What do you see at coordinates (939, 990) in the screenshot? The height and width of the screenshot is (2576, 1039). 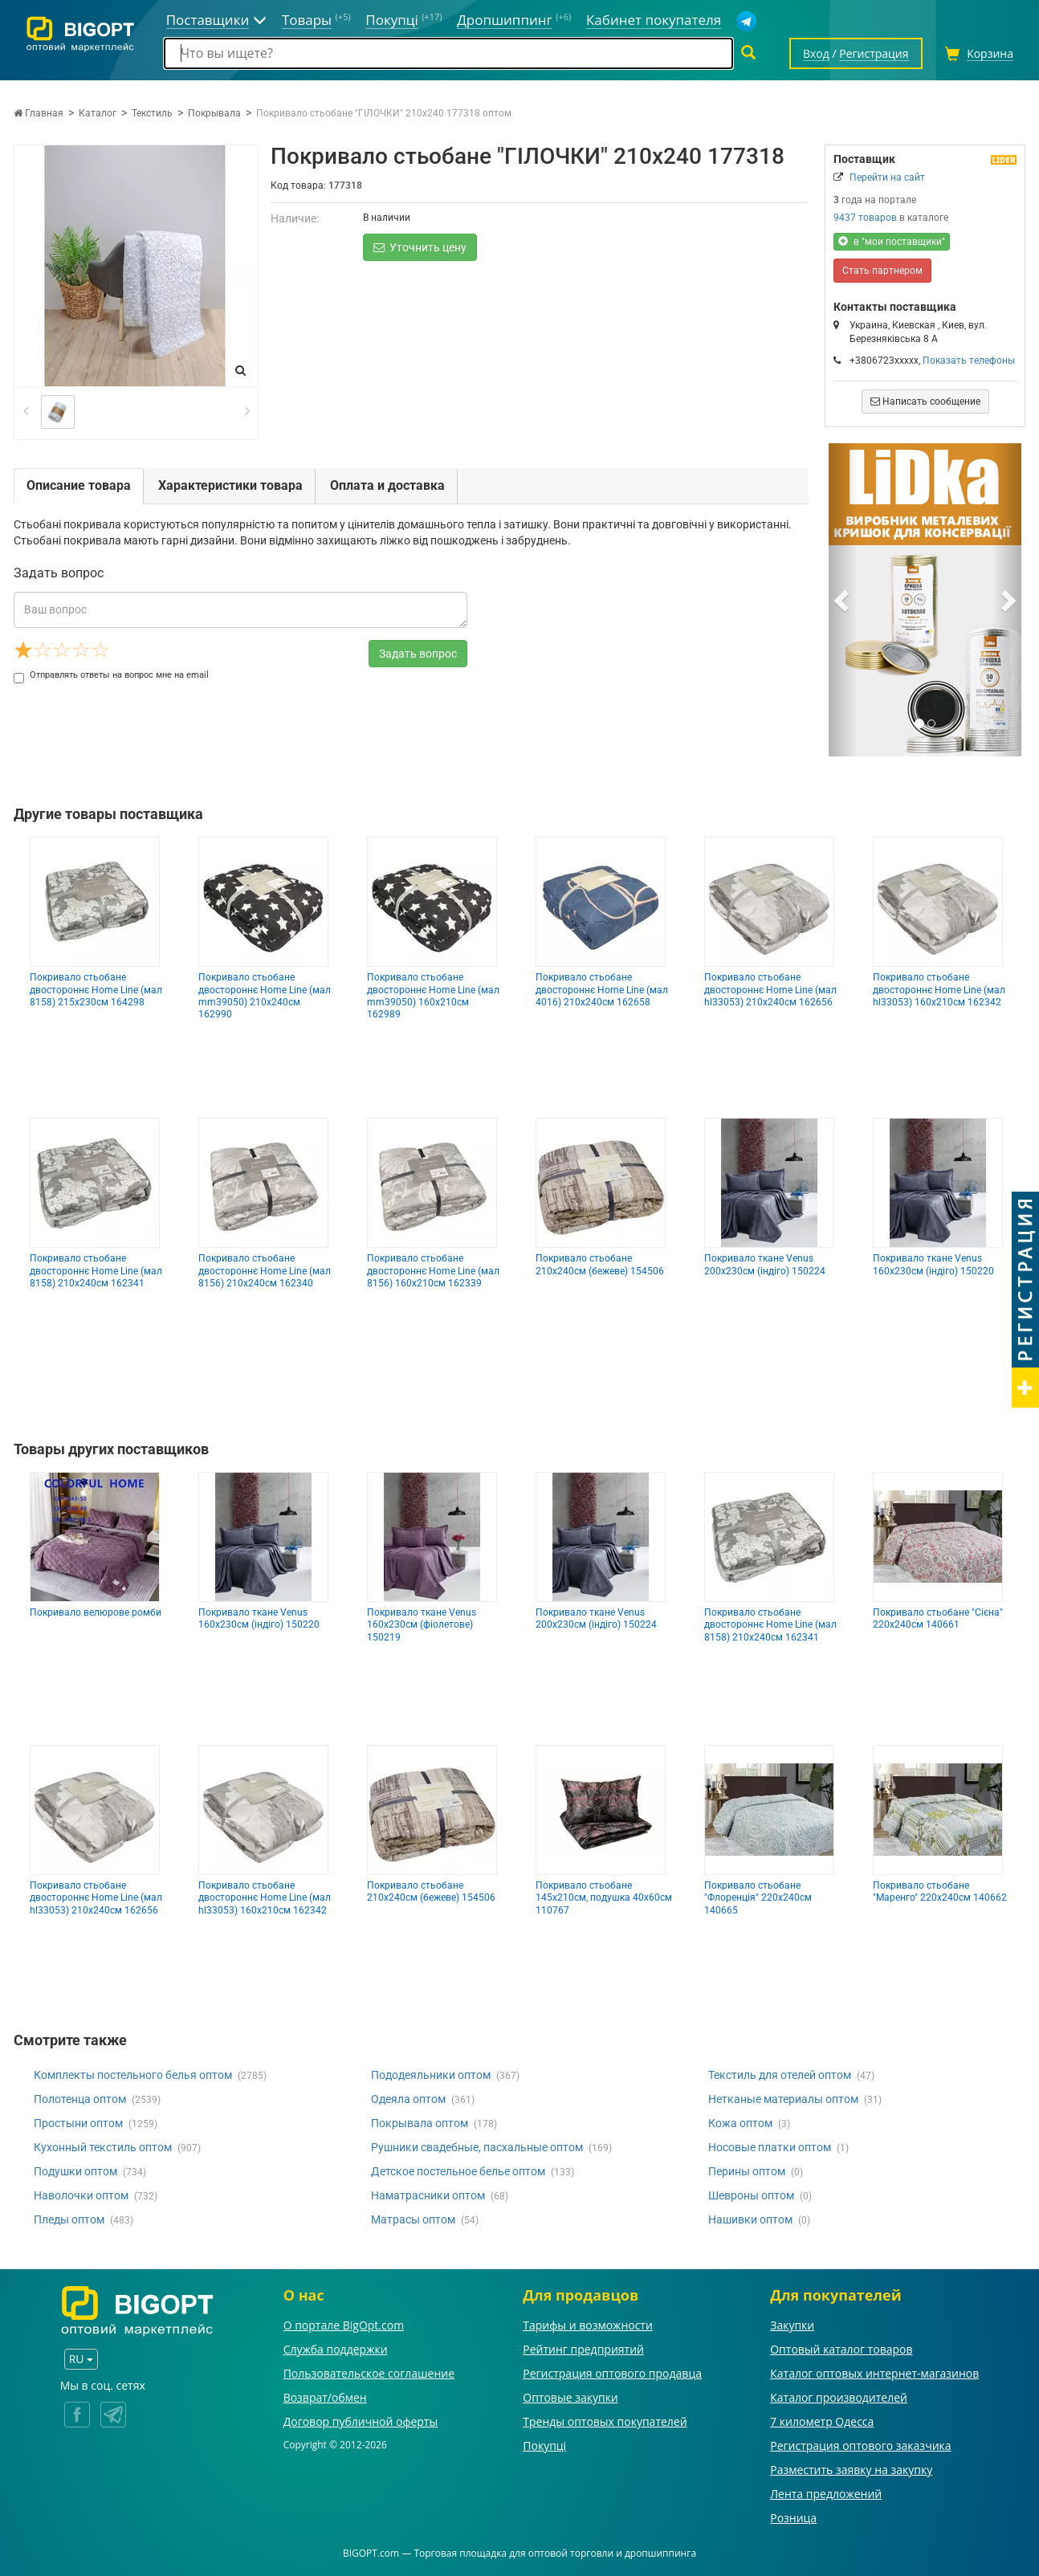 I see `Покривало стьобане двостороннє Home Line (мал hl33053) 160х210см 162342` at bounding box center [939, 990].